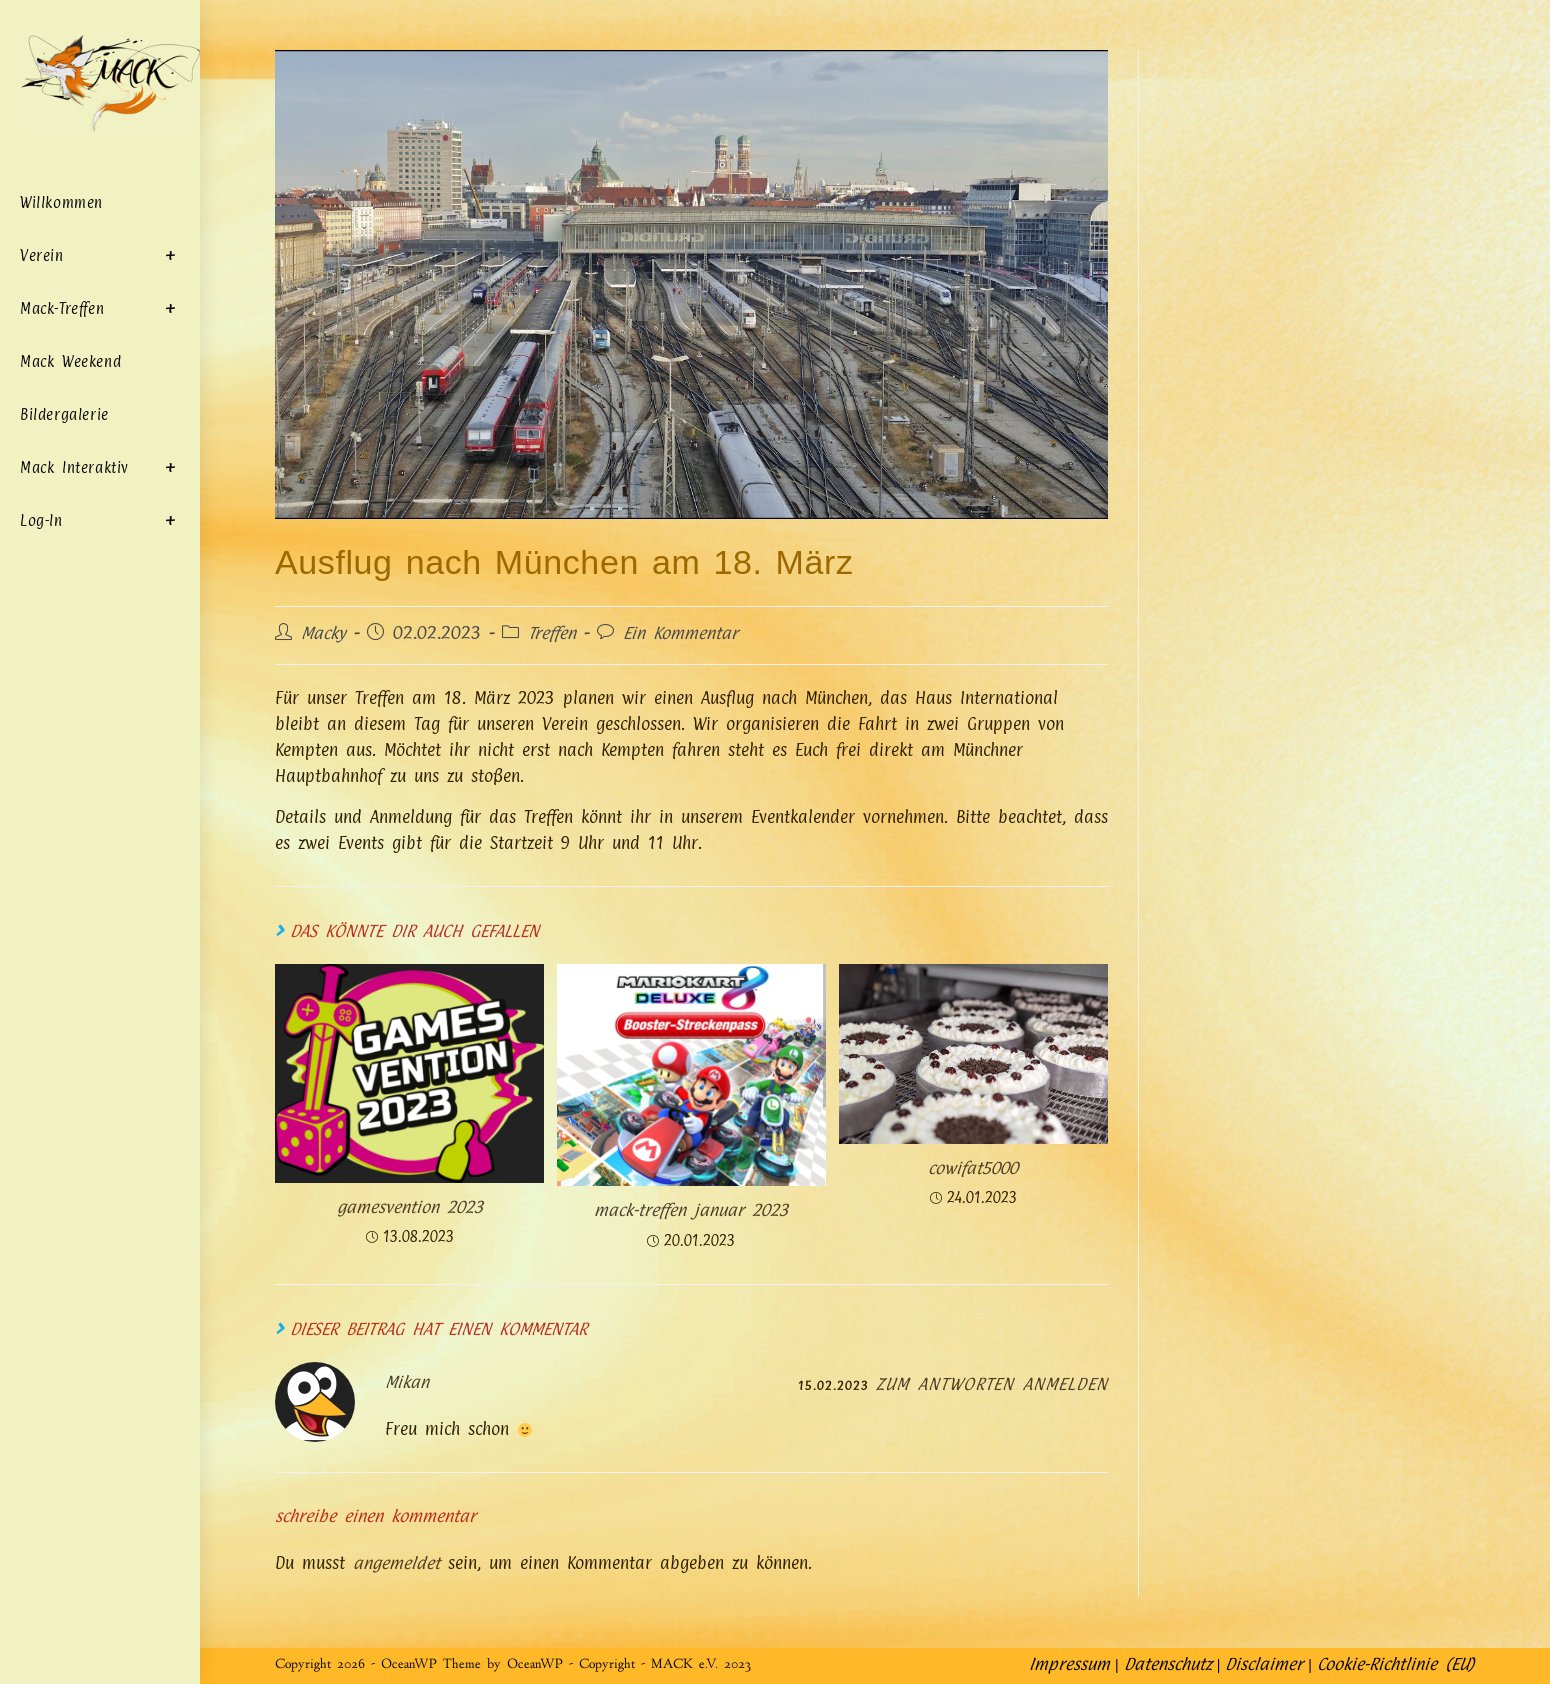 The height and width of the screenshot is (1684, 1550). Describe the element at coordinates (1167, 1664) in the screenshot. I see `Datenschutz` at that location.